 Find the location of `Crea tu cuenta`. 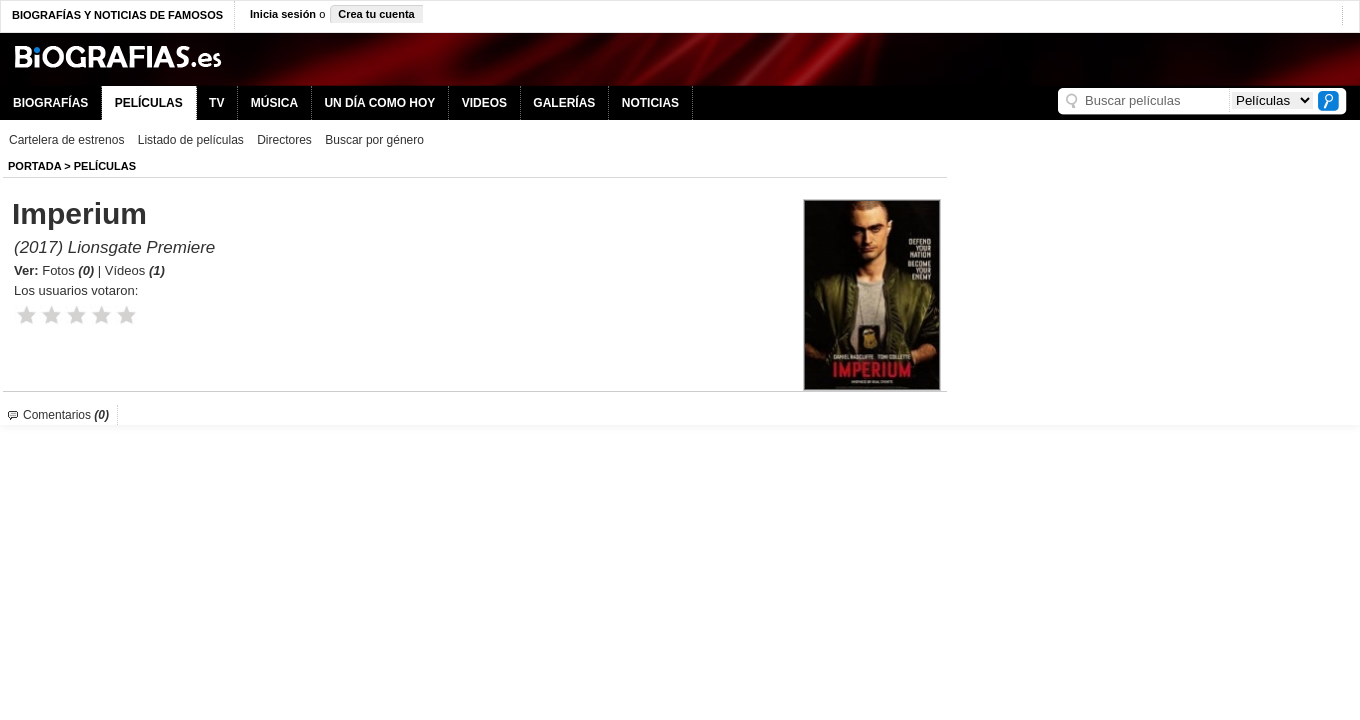

Crea tu cuenta is located at coordinates (376, 14).